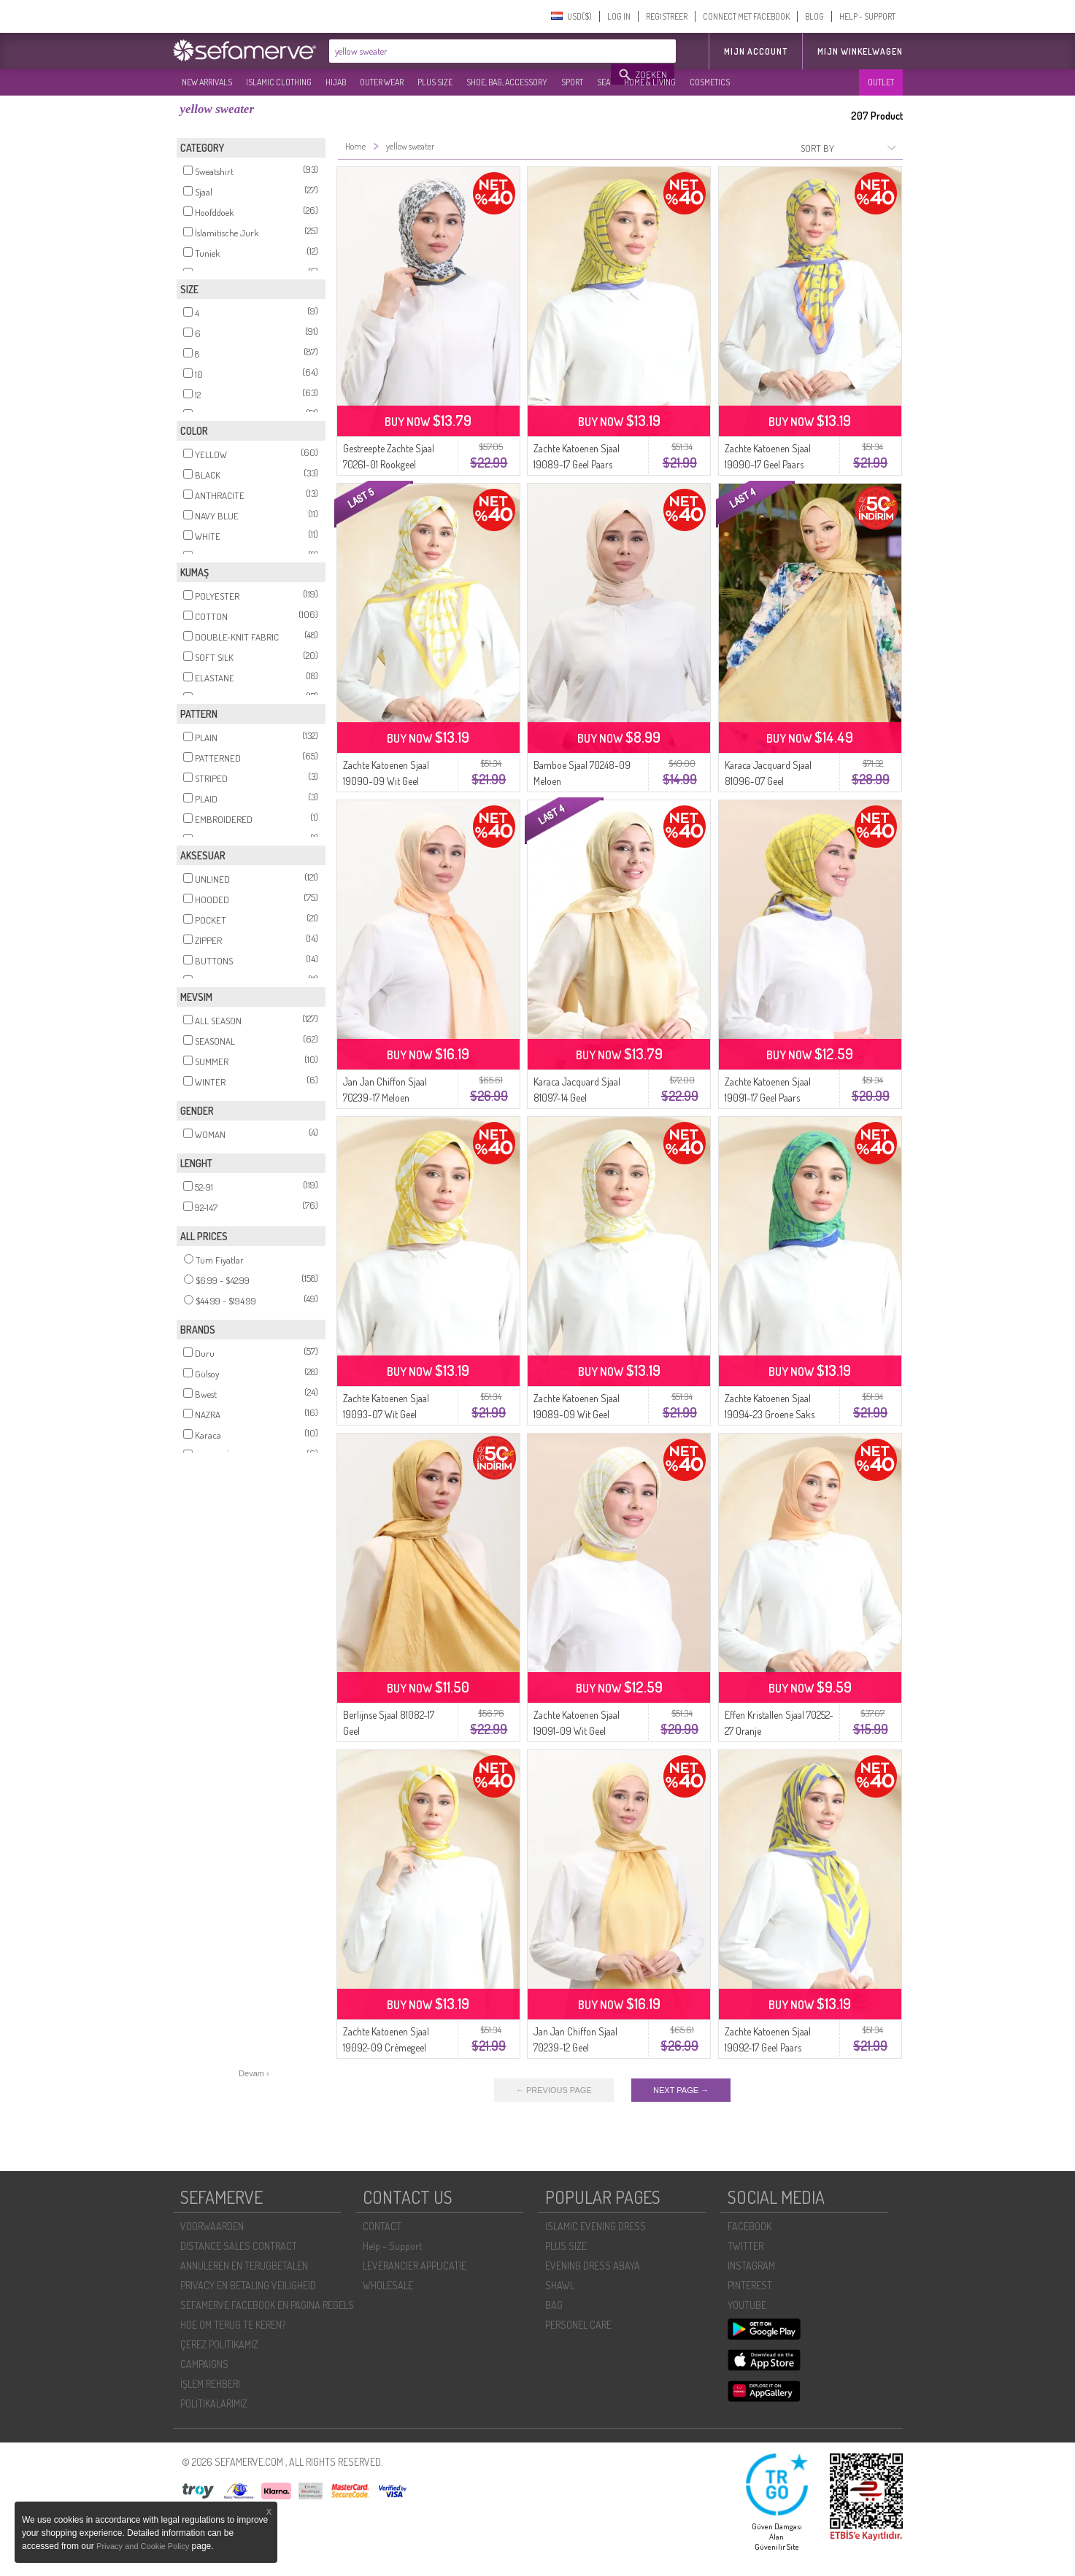 The image size is (1075, 2576). Describe the element at coordinates (212, 2226) in the screenshot. I see `VOORWAARDEN` at that location.